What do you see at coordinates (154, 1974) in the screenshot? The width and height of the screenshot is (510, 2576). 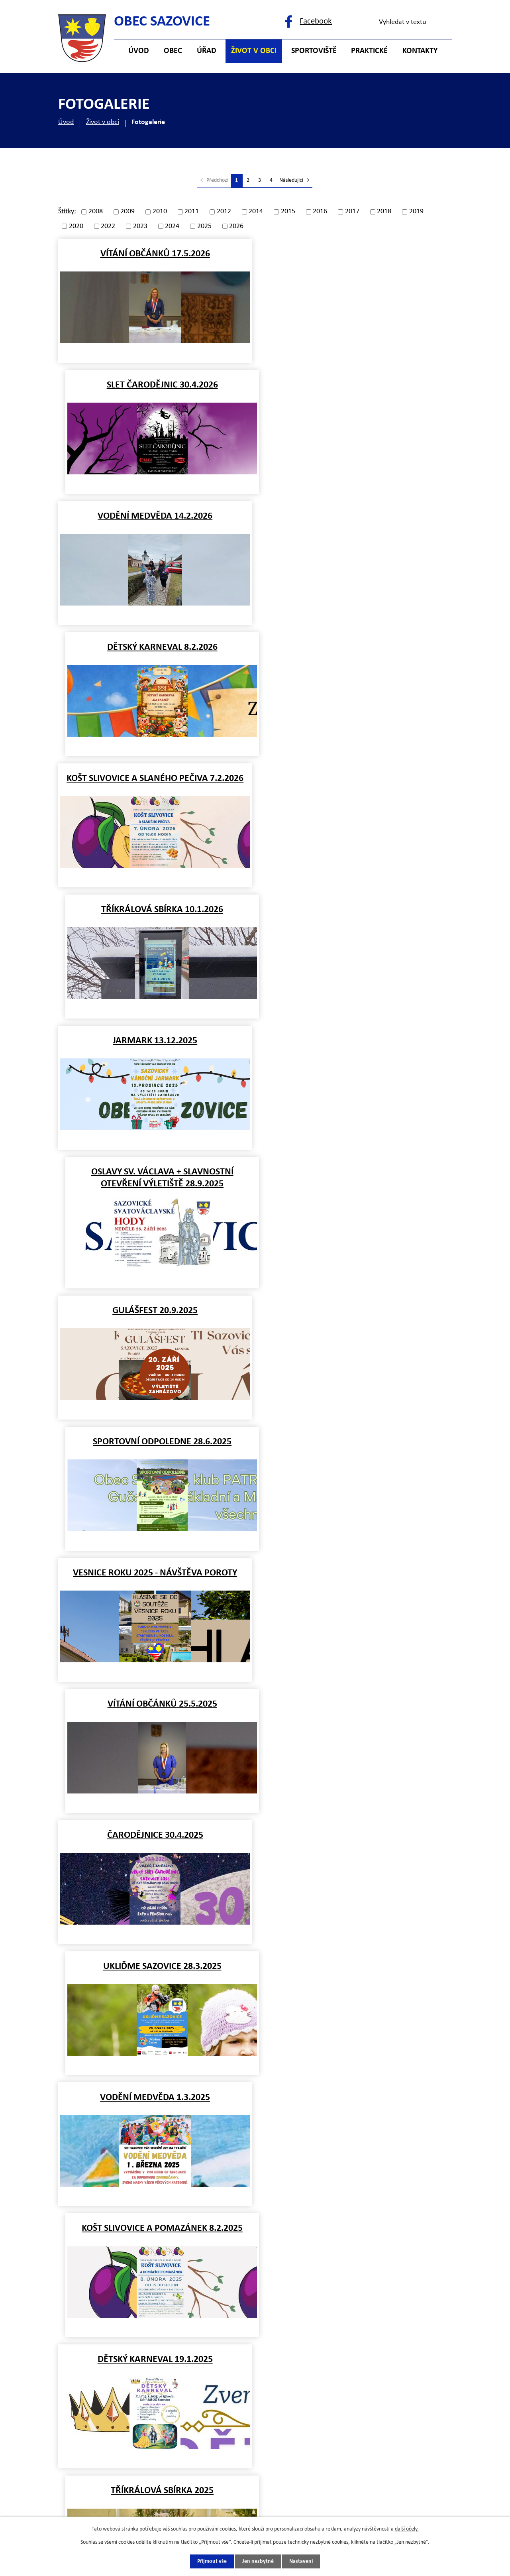 I see `VÍTÁNÍ OBČÁNKŮ 9.6.2024` at bounding box center [154, 1974].